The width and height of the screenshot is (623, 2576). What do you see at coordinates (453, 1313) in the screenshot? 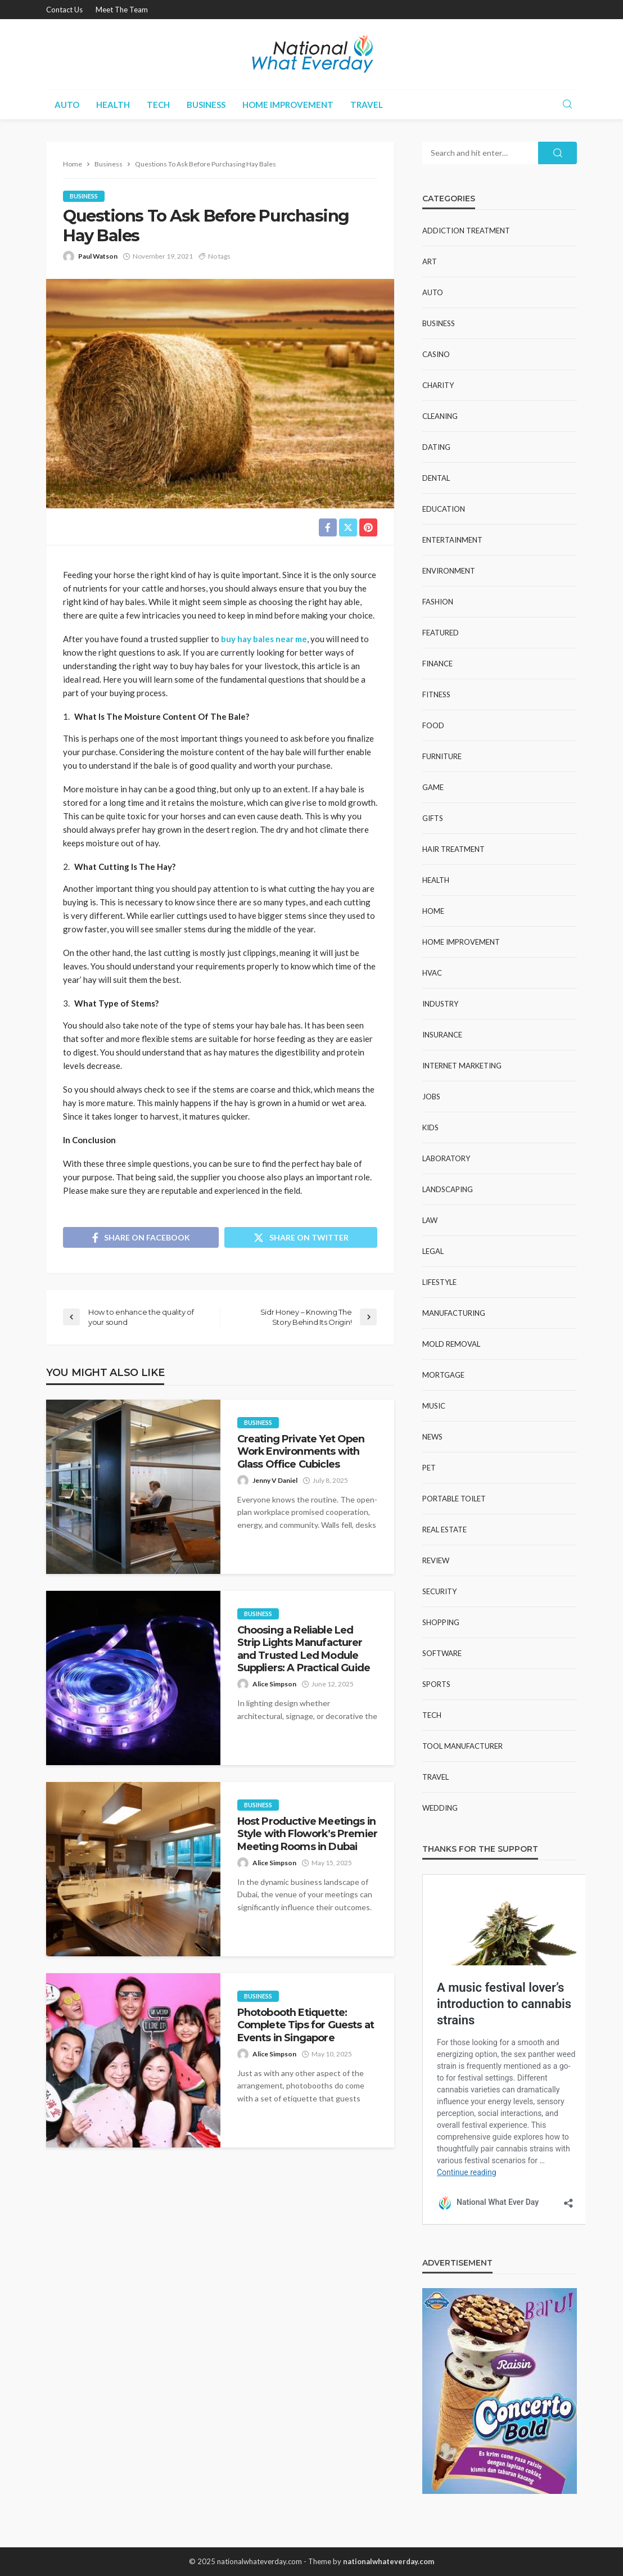
I see `Manufacturing` at bounding box center [453, 1313].